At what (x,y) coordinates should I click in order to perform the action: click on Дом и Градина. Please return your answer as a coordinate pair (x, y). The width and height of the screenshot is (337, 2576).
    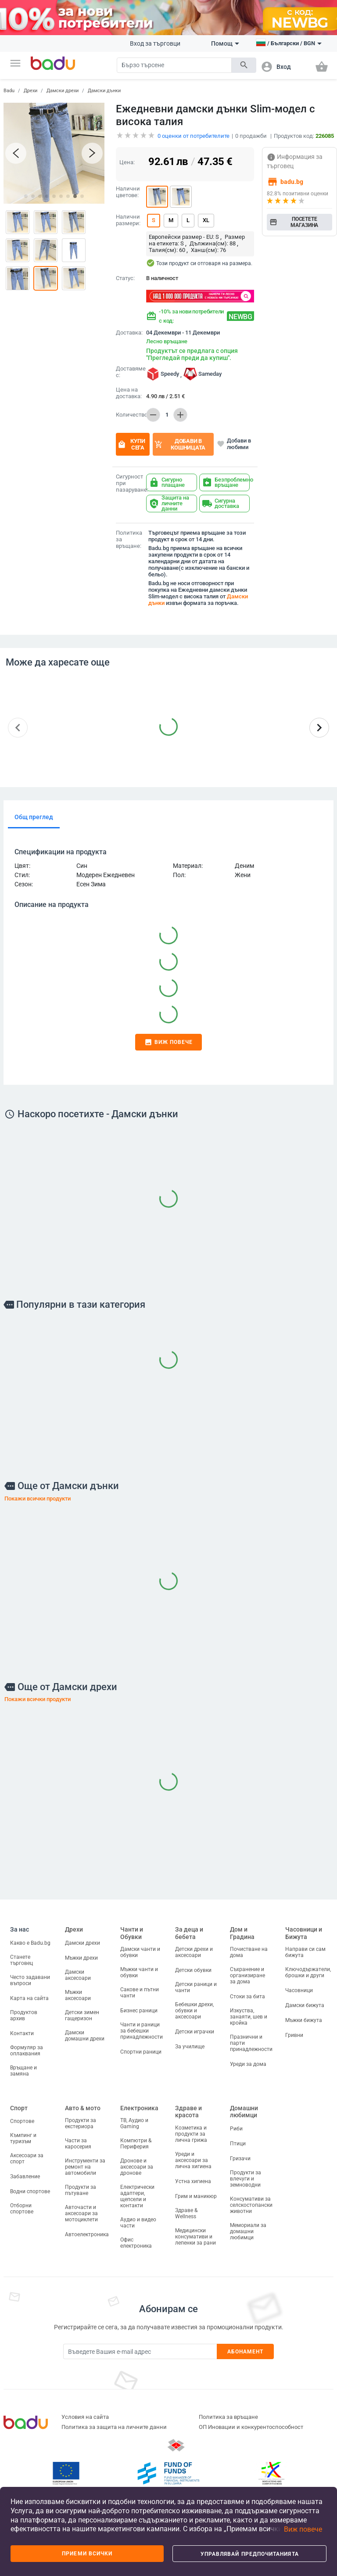
    Looking at the image, I should click on (242, 1933).